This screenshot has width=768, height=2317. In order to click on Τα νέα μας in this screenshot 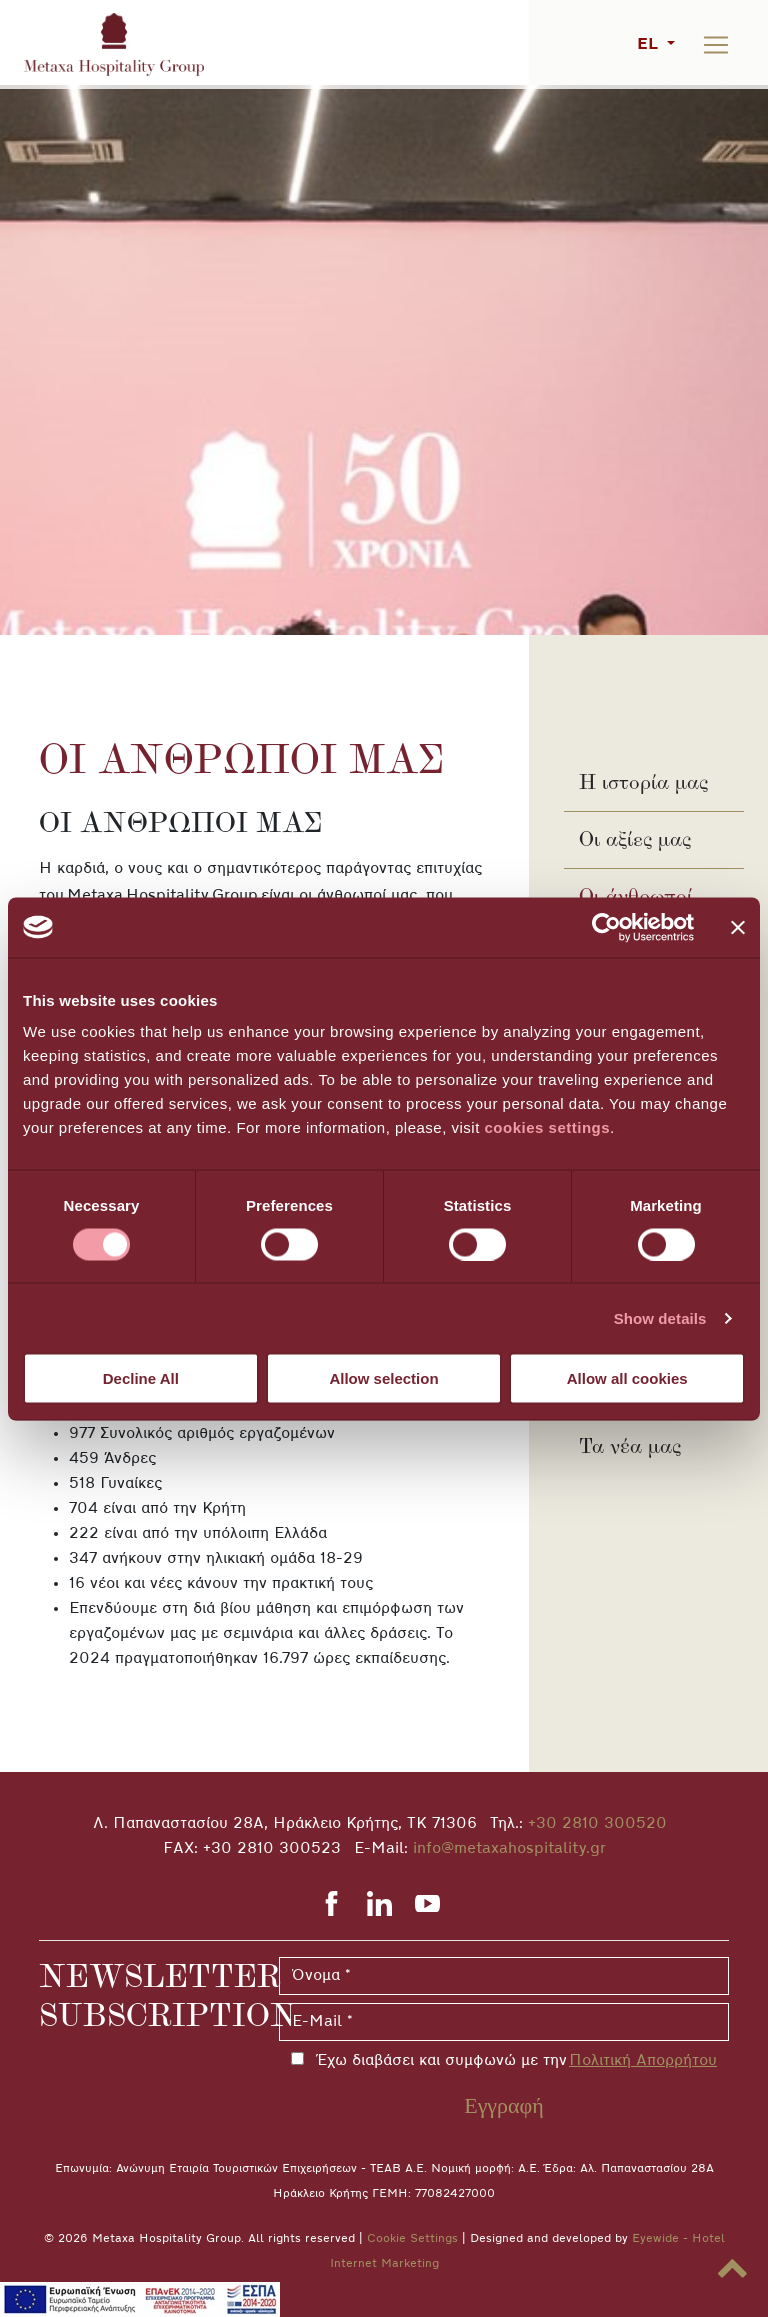, I will do `click(630, 1446)`.